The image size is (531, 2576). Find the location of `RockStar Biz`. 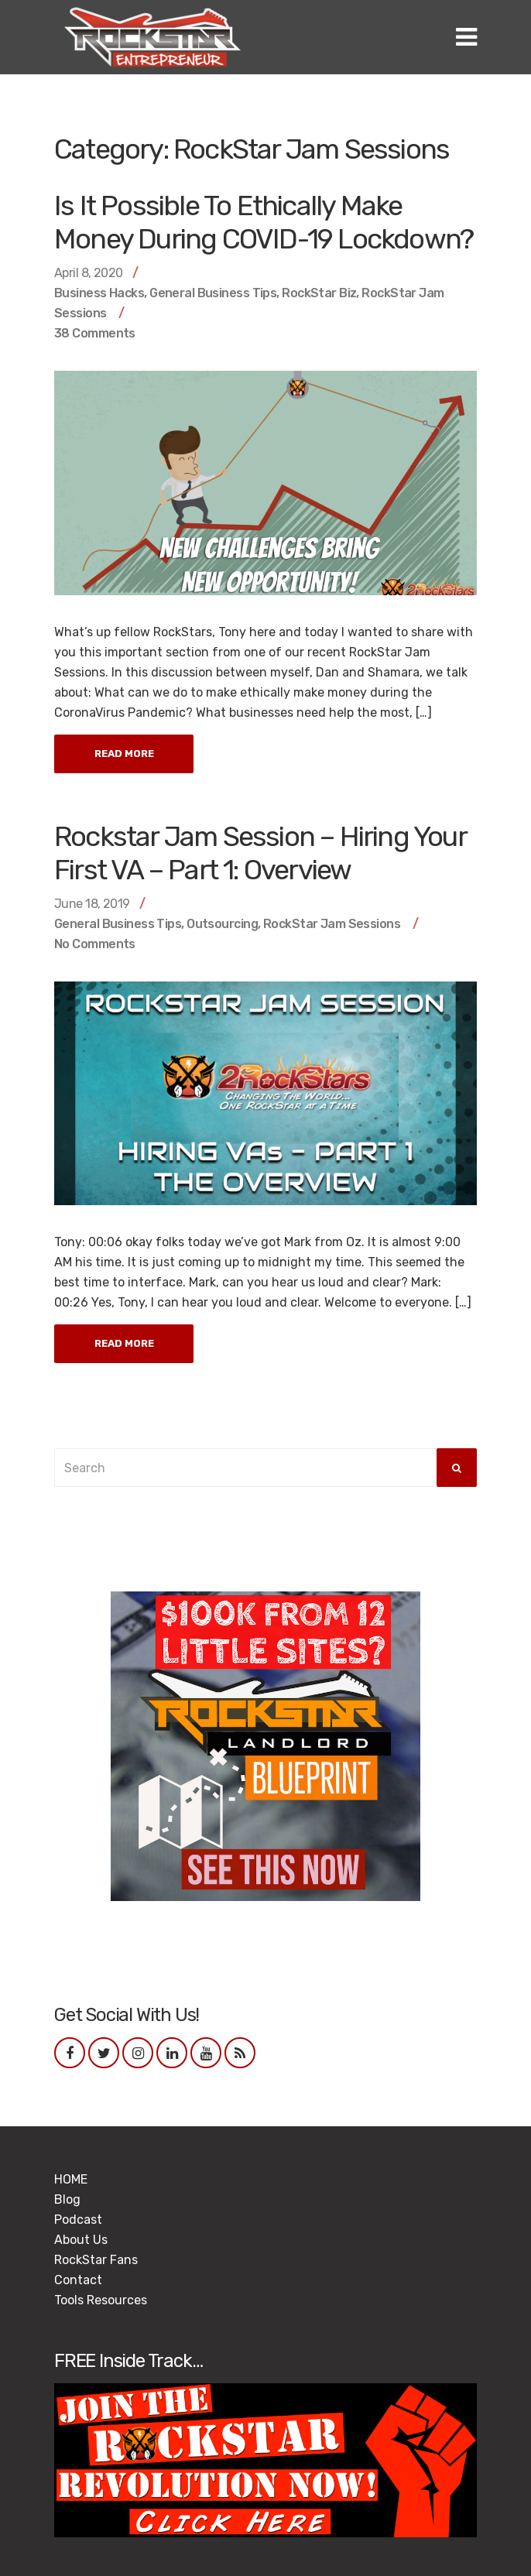

RockStar Biz is located at coordinates (319, 293).